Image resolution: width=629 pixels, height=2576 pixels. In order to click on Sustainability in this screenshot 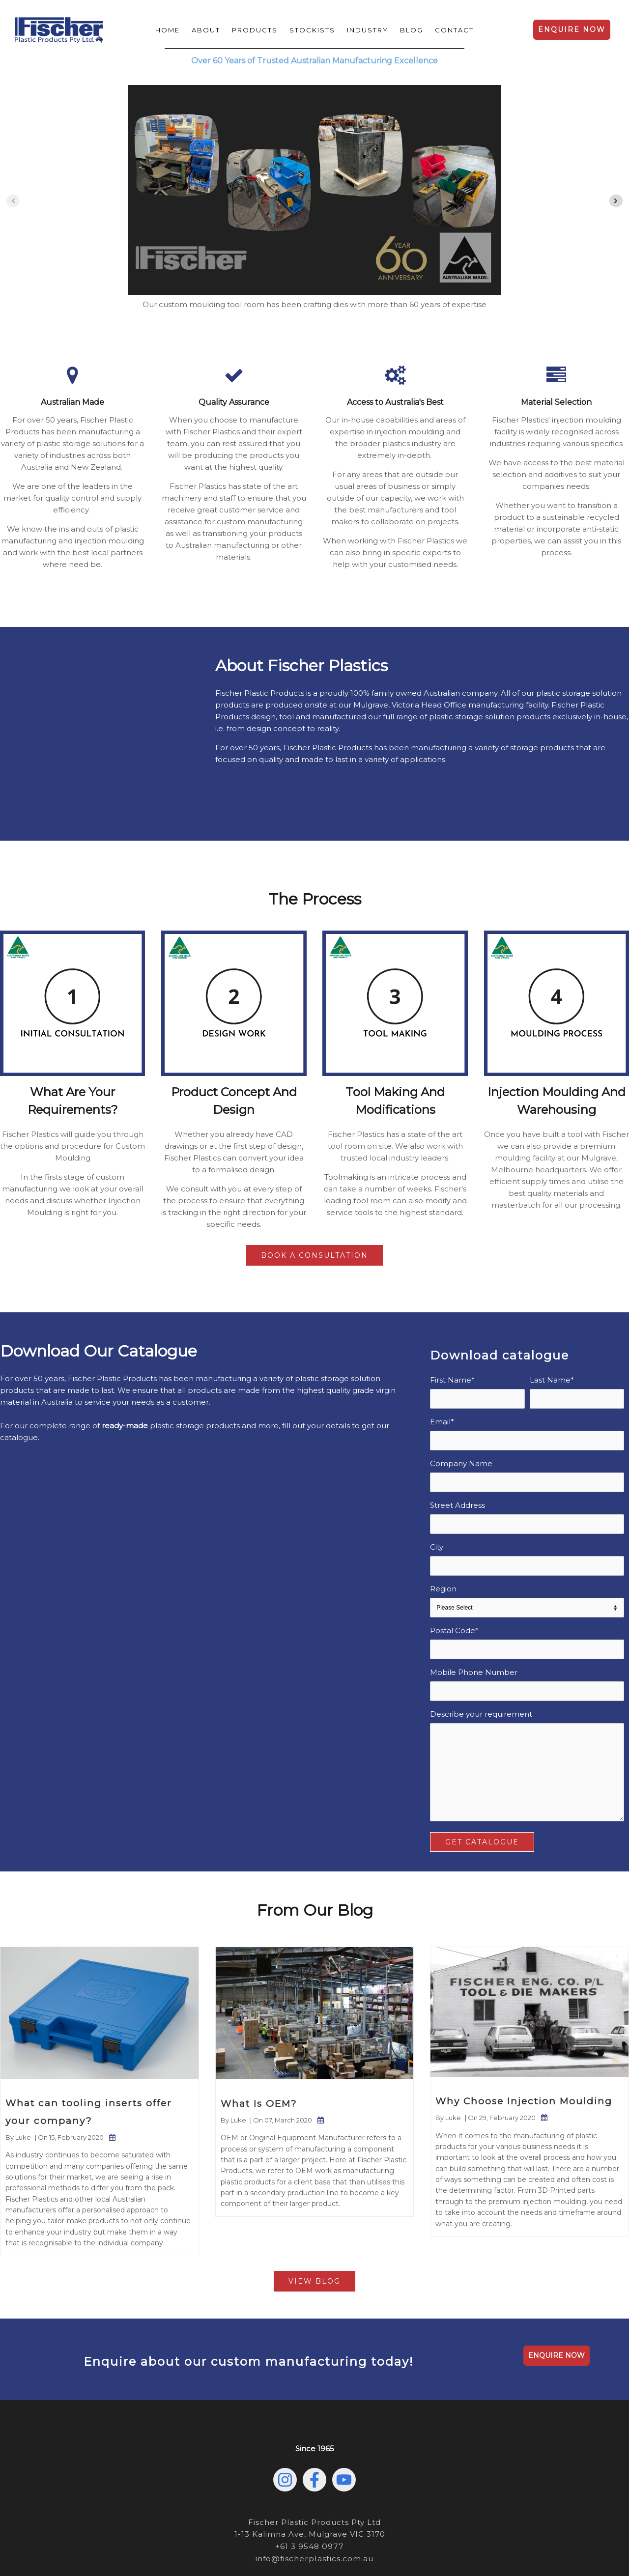, I will do `click(335, 2540)`.